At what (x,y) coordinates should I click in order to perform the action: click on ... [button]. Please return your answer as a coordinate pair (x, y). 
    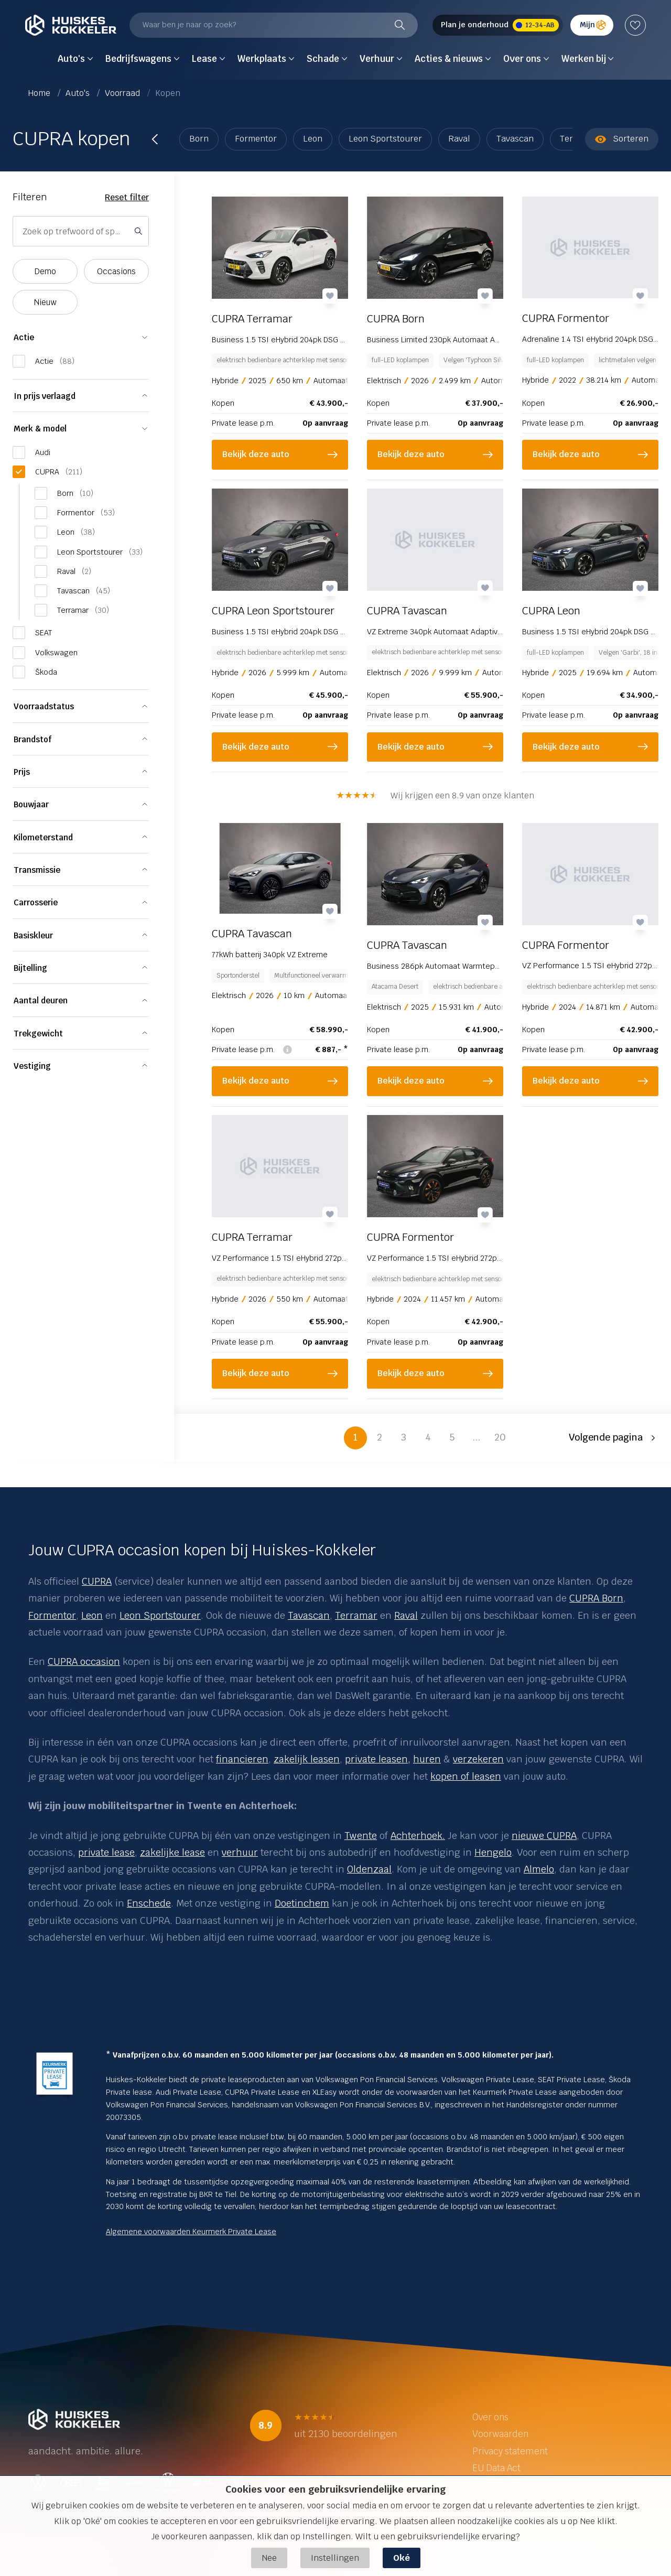
    Looking at the image, I should click on (476, 1437).